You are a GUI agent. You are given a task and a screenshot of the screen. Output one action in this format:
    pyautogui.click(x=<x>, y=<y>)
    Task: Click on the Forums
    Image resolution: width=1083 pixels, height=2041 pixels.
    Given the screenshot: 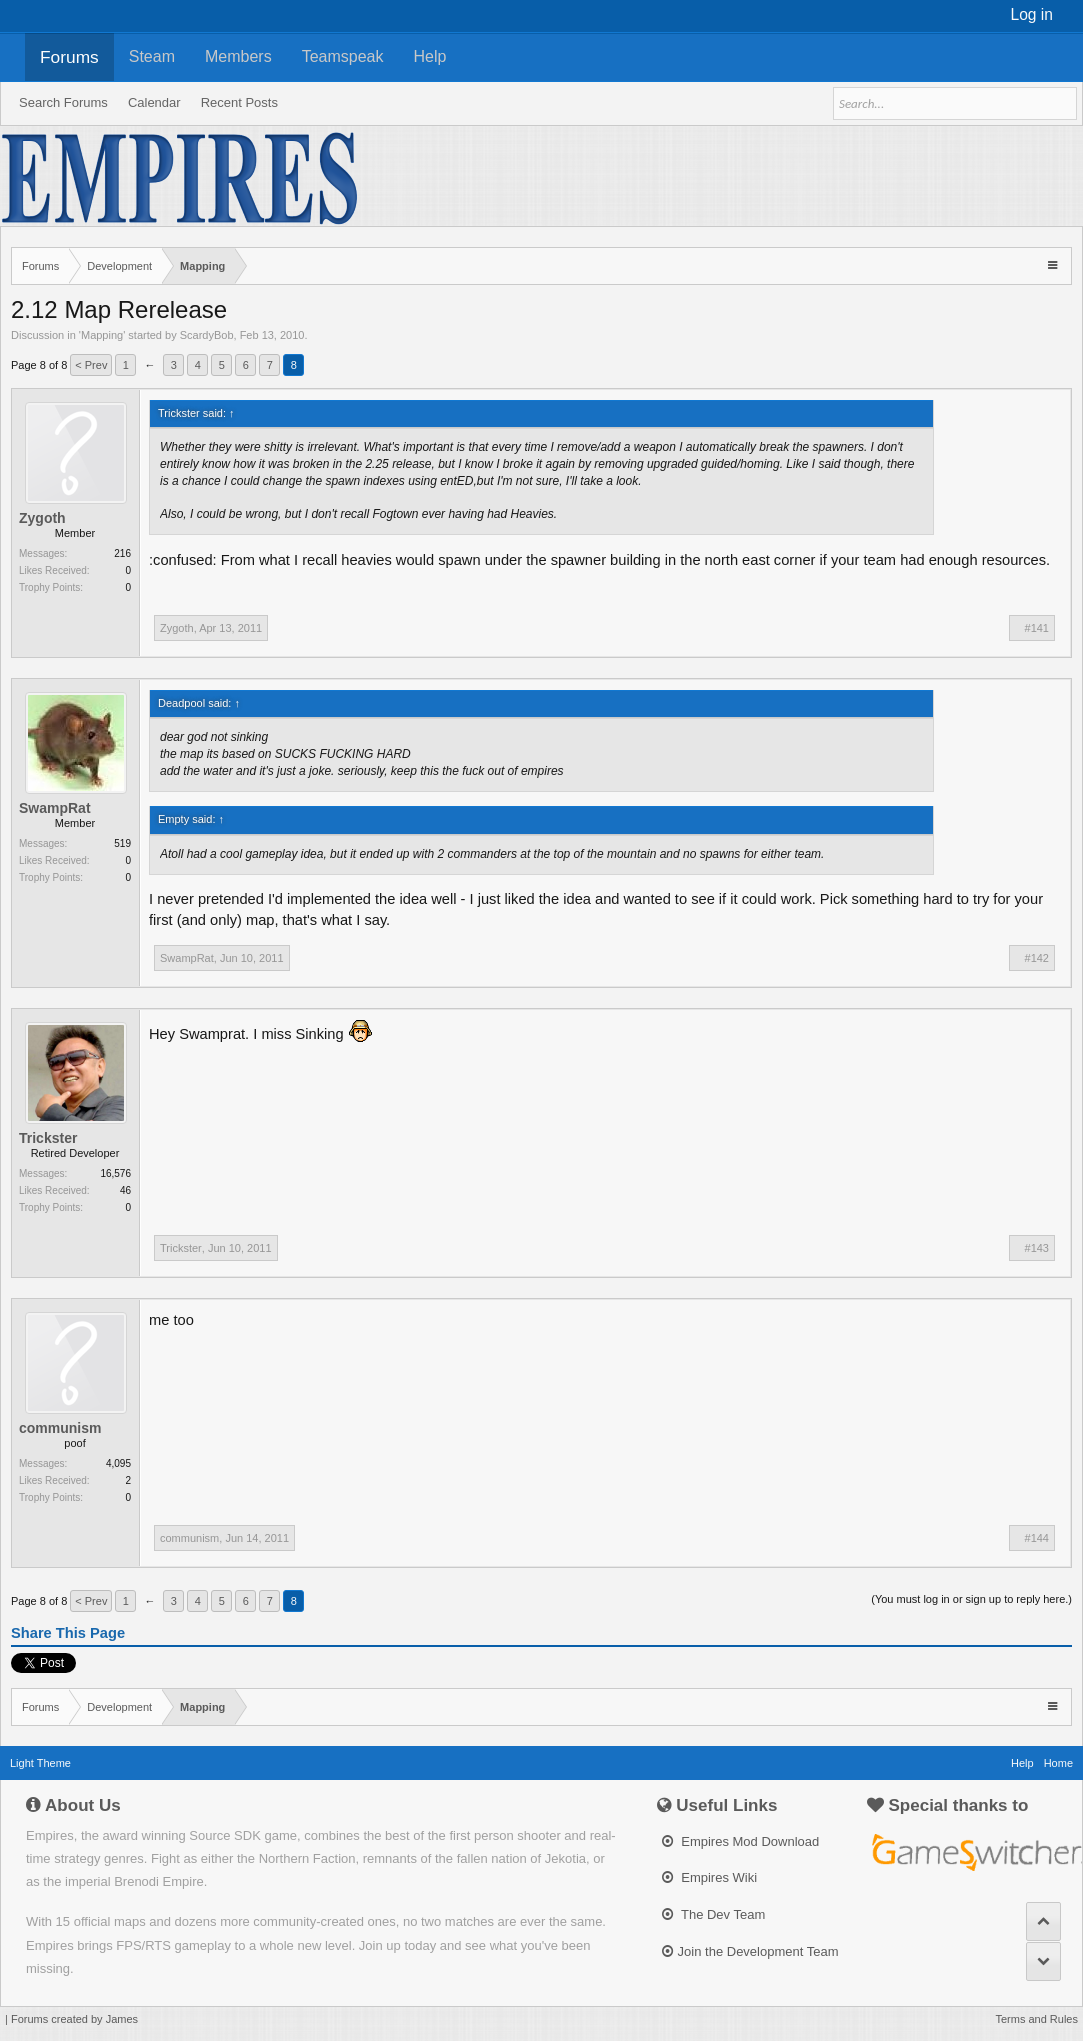 What is the action you would take?
    pyautogui.click(x=69, y=57)
    